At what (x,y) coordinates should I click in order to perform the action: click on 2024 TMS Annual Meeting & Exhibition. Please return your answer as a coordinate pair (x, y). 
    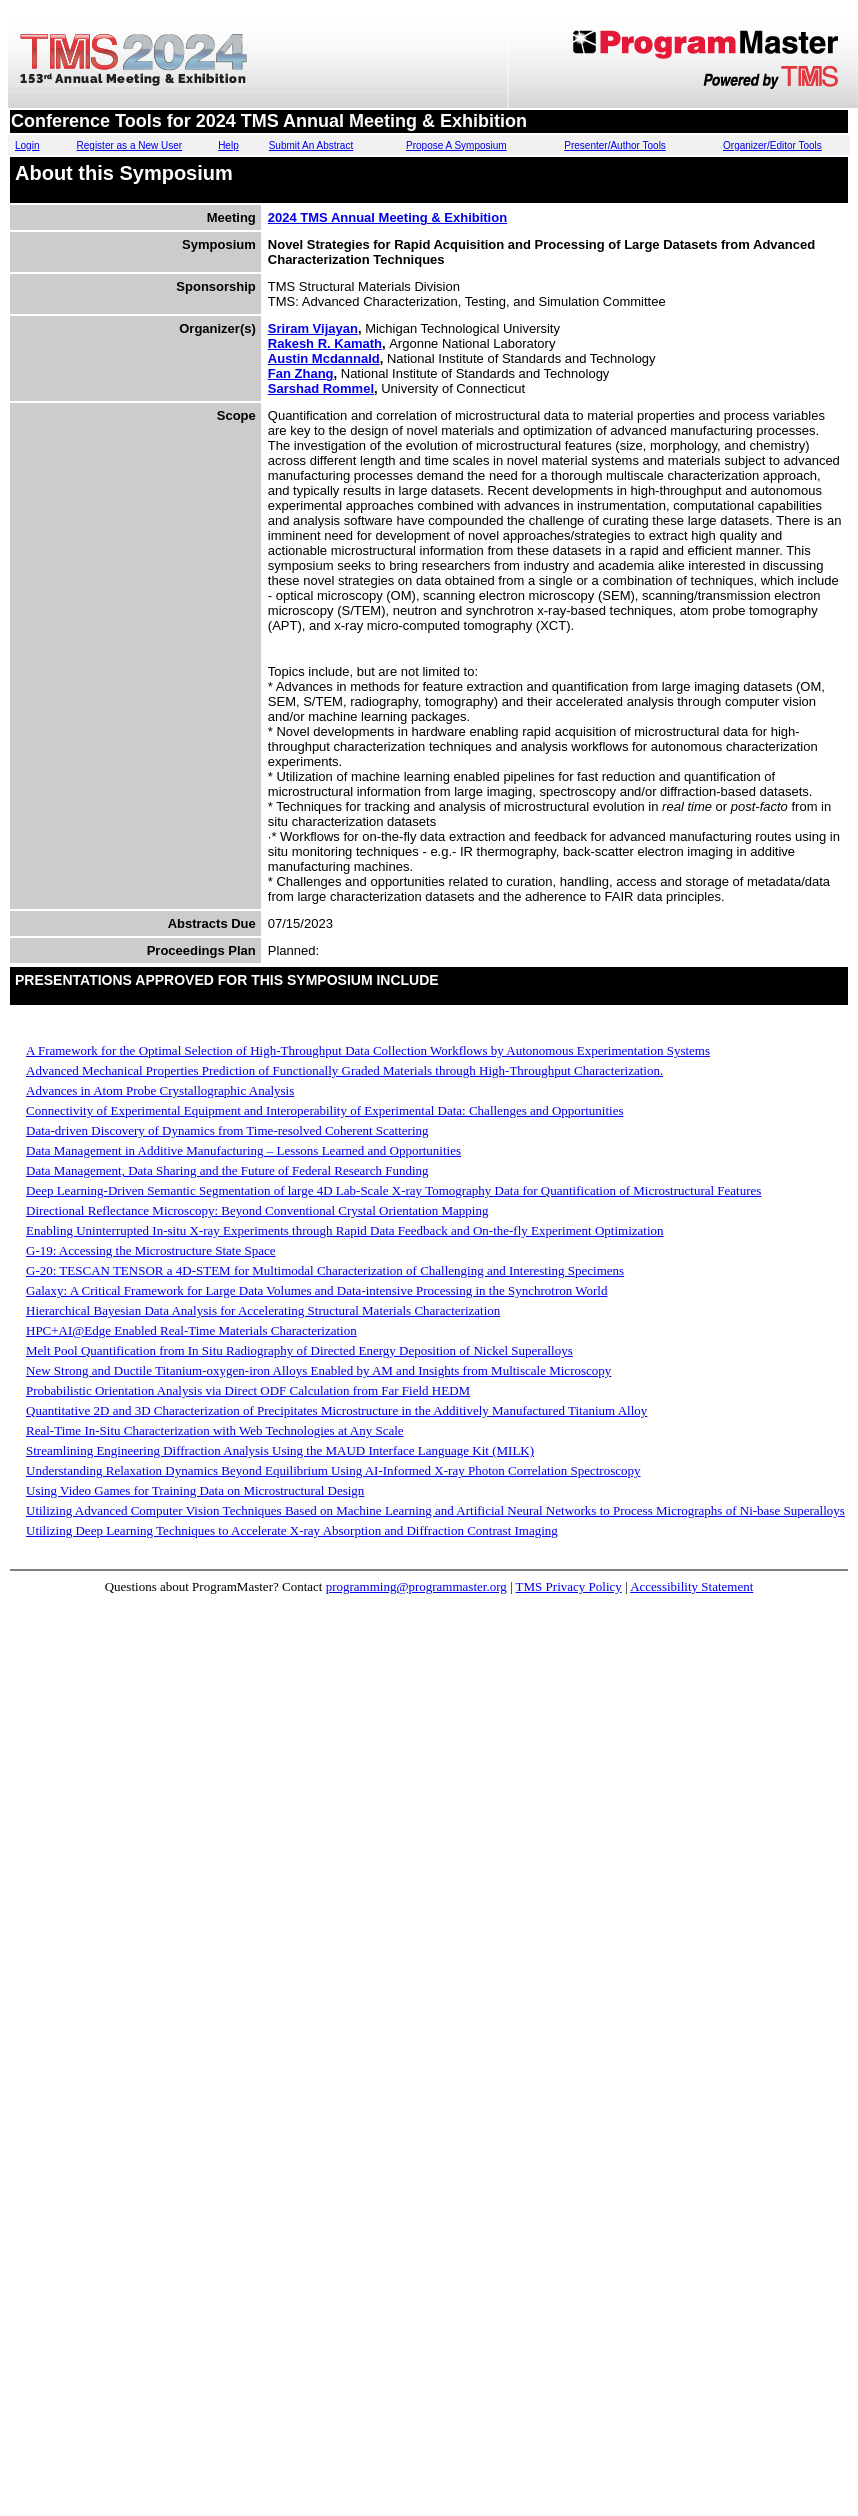
    Looking at the image, I should click on (387, 217).